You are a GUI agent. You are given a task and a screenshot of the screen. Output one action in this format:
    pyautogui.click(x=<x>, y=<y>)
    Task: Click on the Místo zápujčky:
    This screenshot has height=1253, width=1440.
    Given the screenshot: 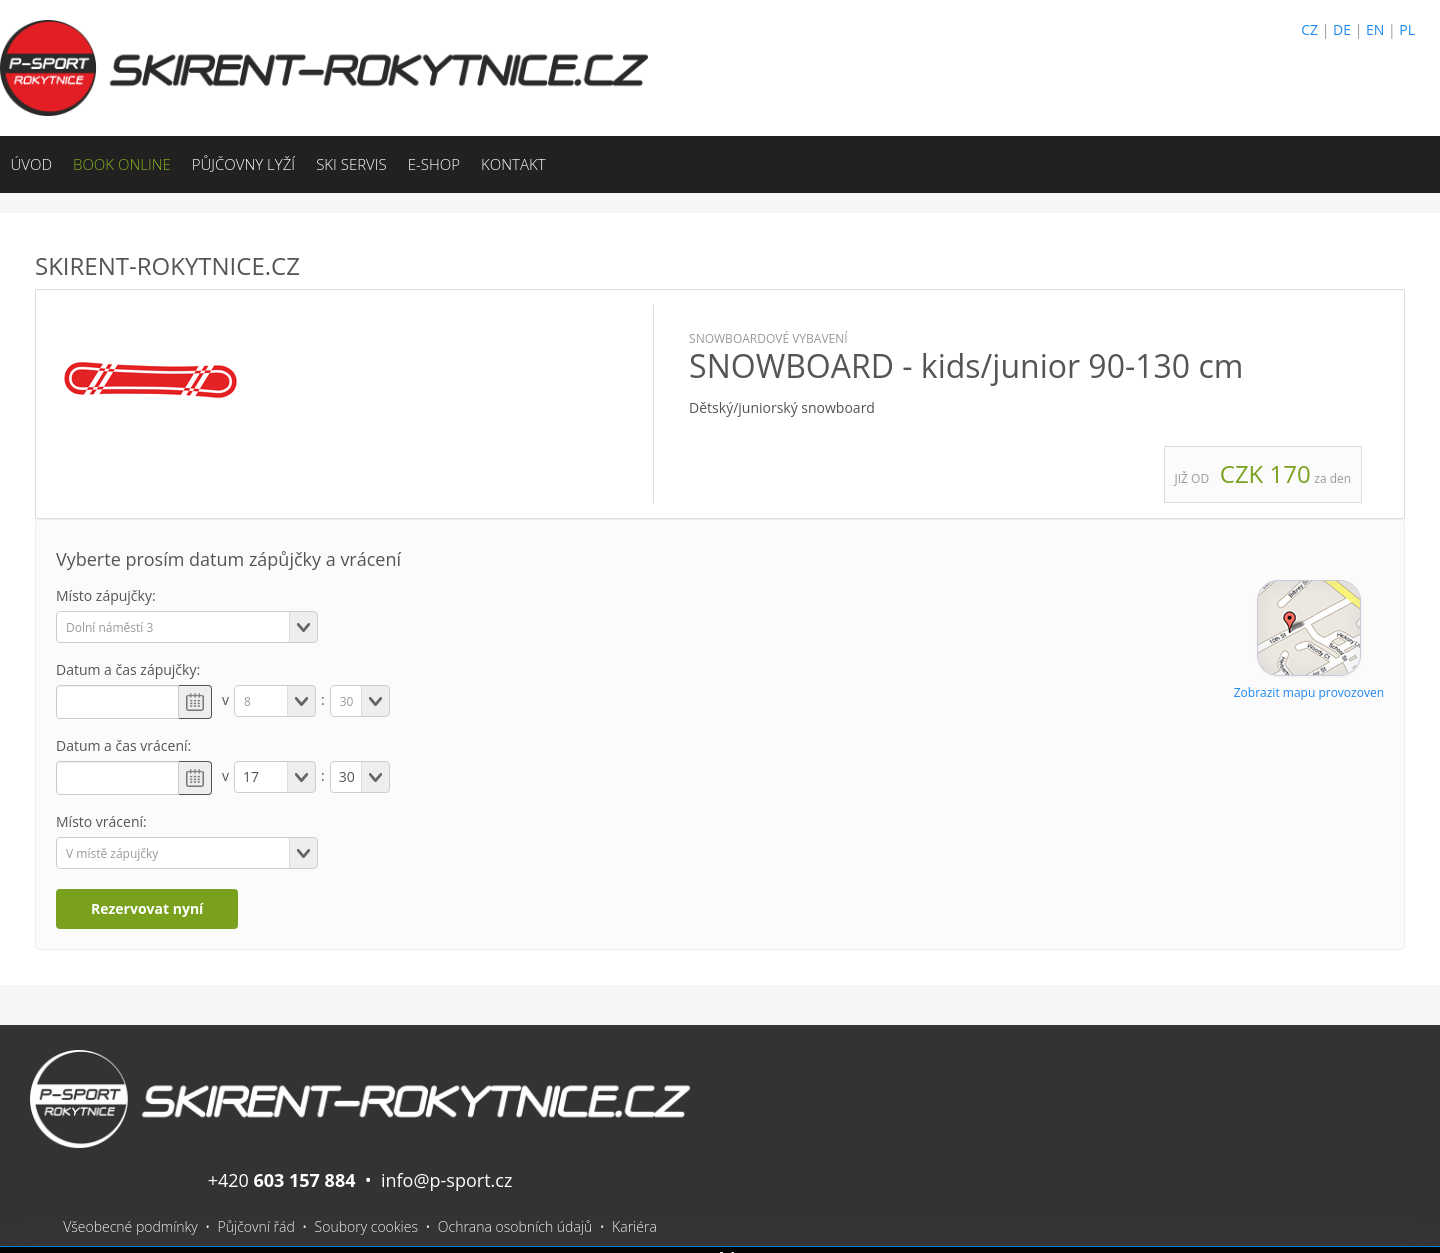 What is the action you would take?
    pyautogui.click(x=106, y=595)
    